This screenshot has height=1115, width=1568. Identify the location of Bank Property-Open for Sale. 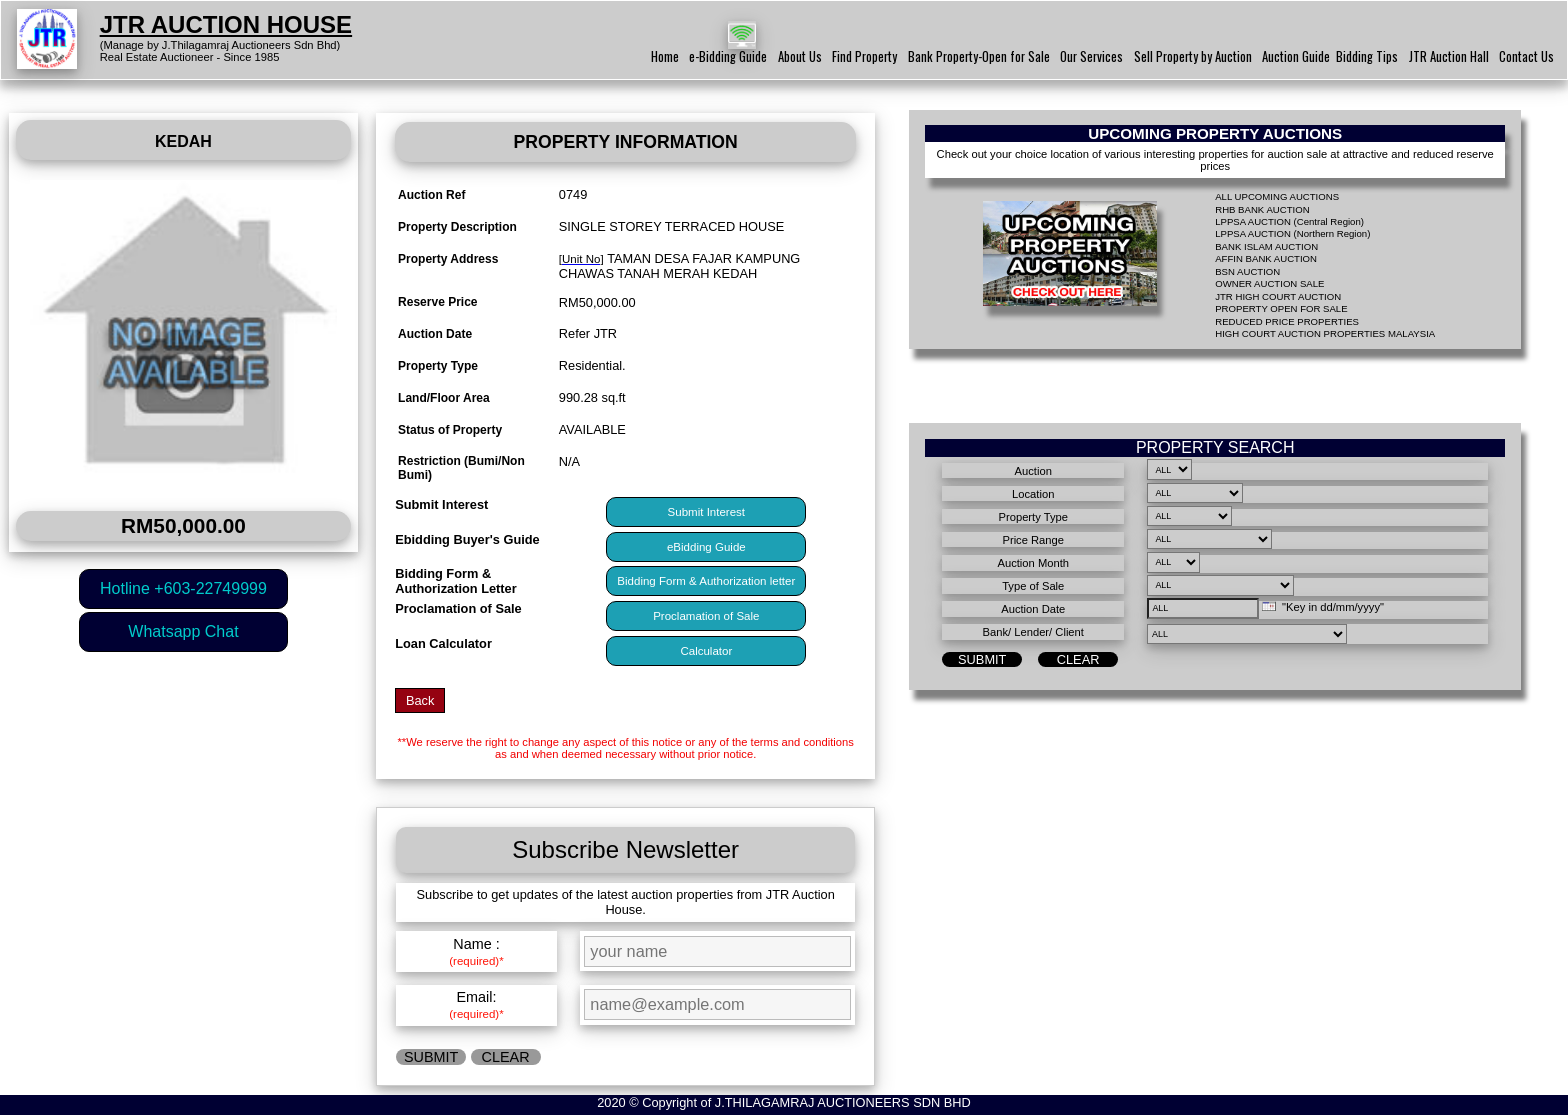
(979, 56).